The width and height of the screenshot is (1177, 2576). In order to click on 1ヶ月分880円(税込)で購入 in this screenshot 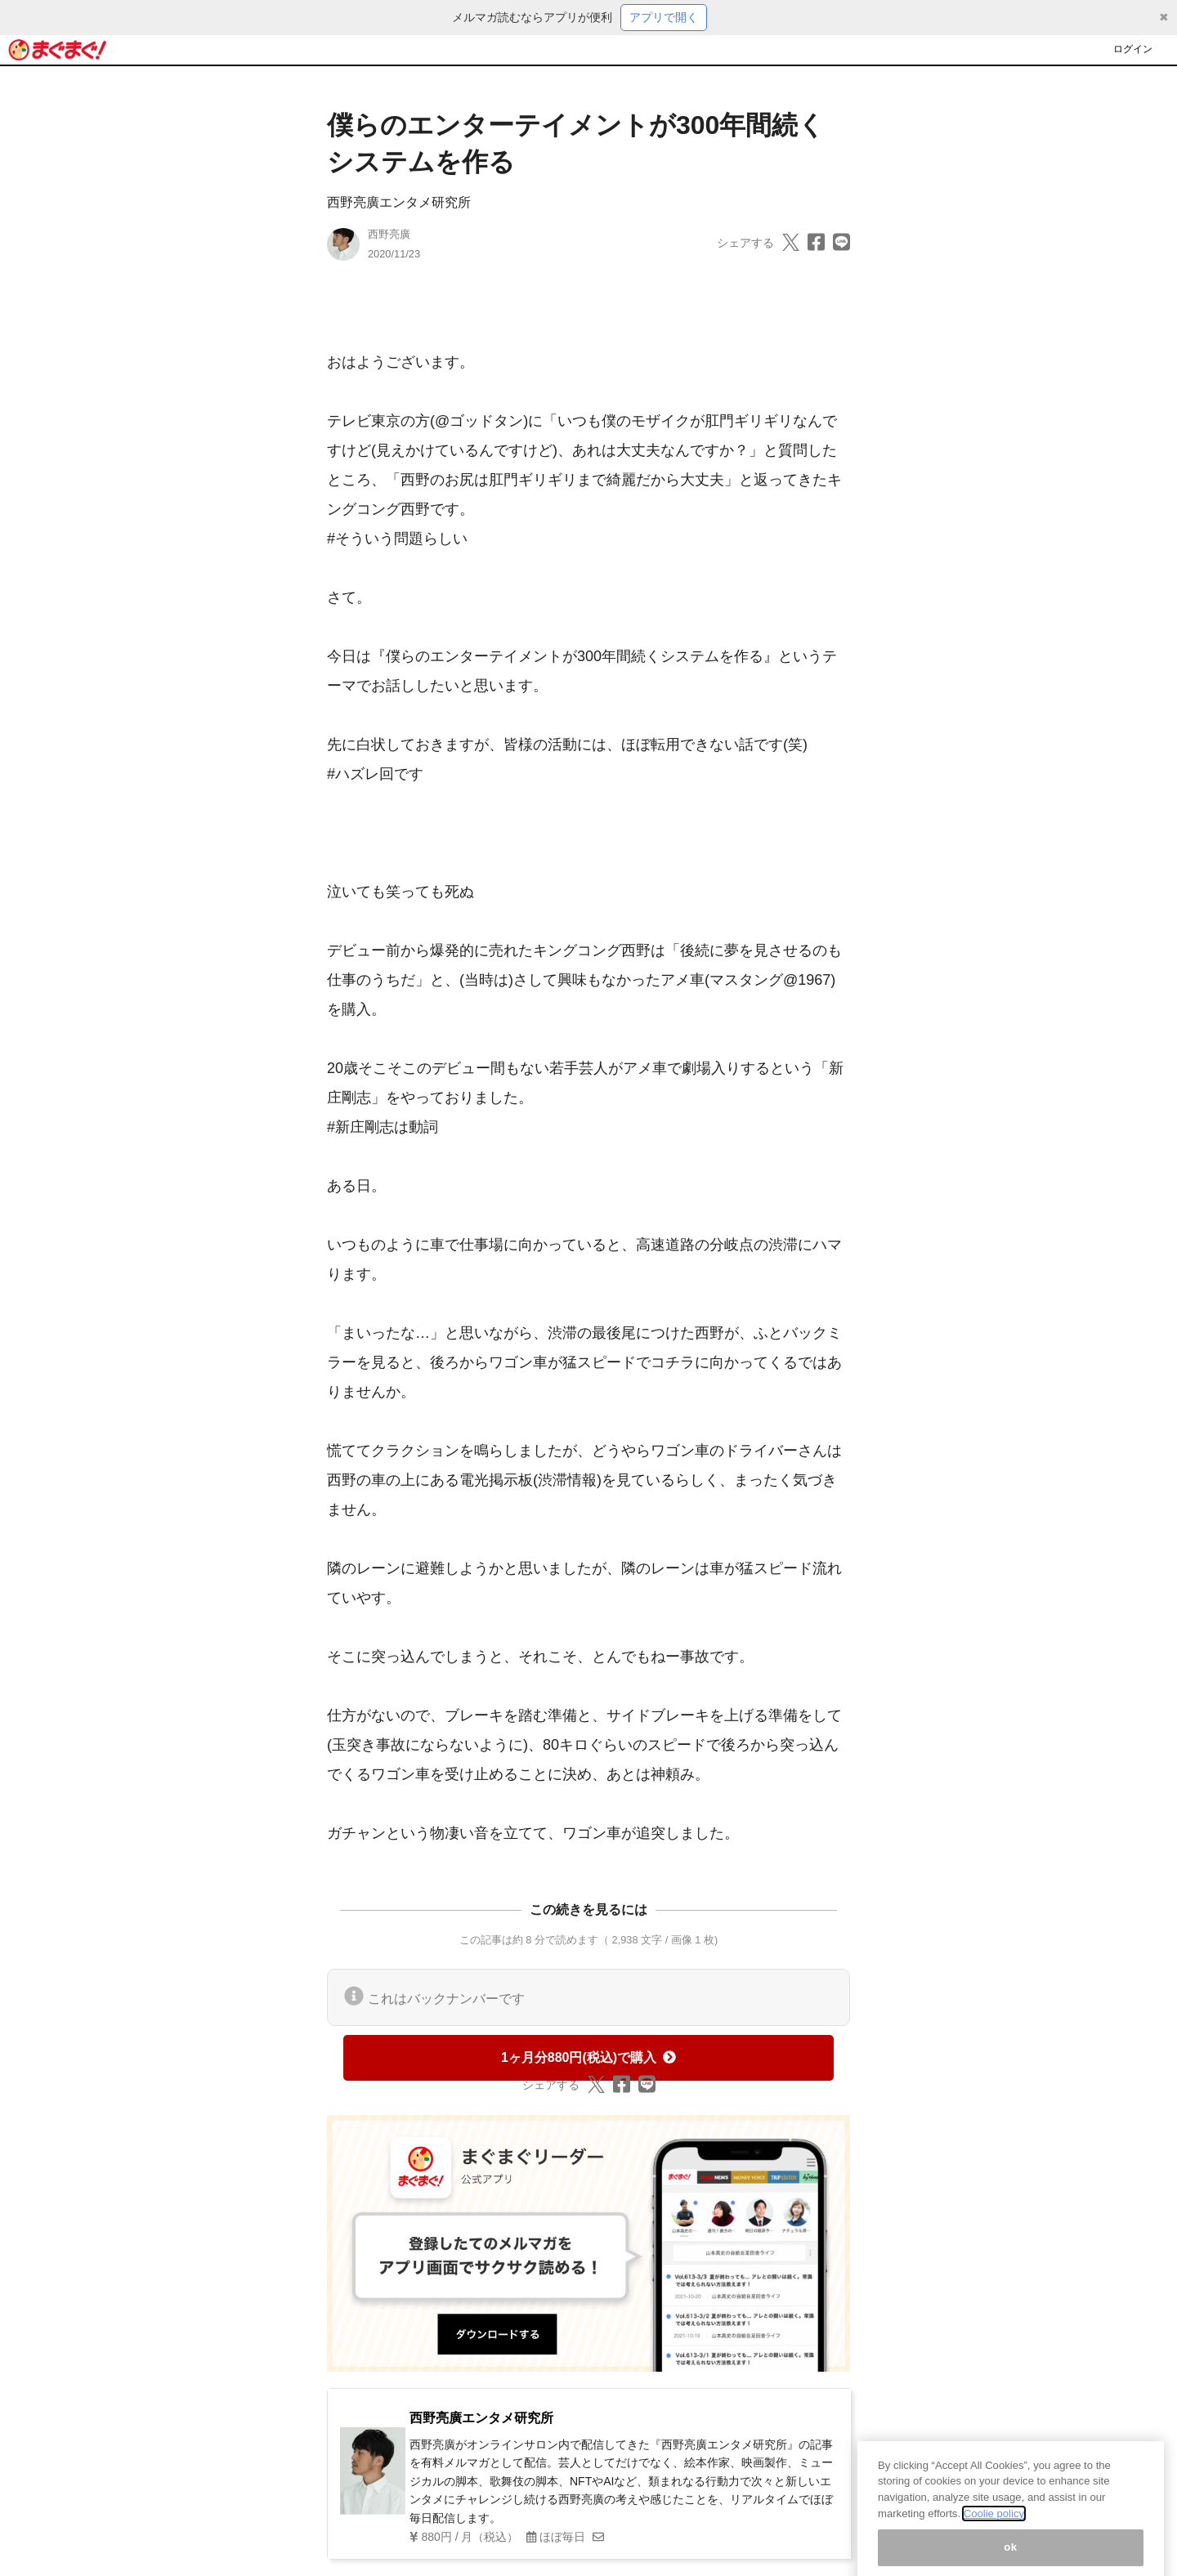, I will do `click(588, 2057)`.